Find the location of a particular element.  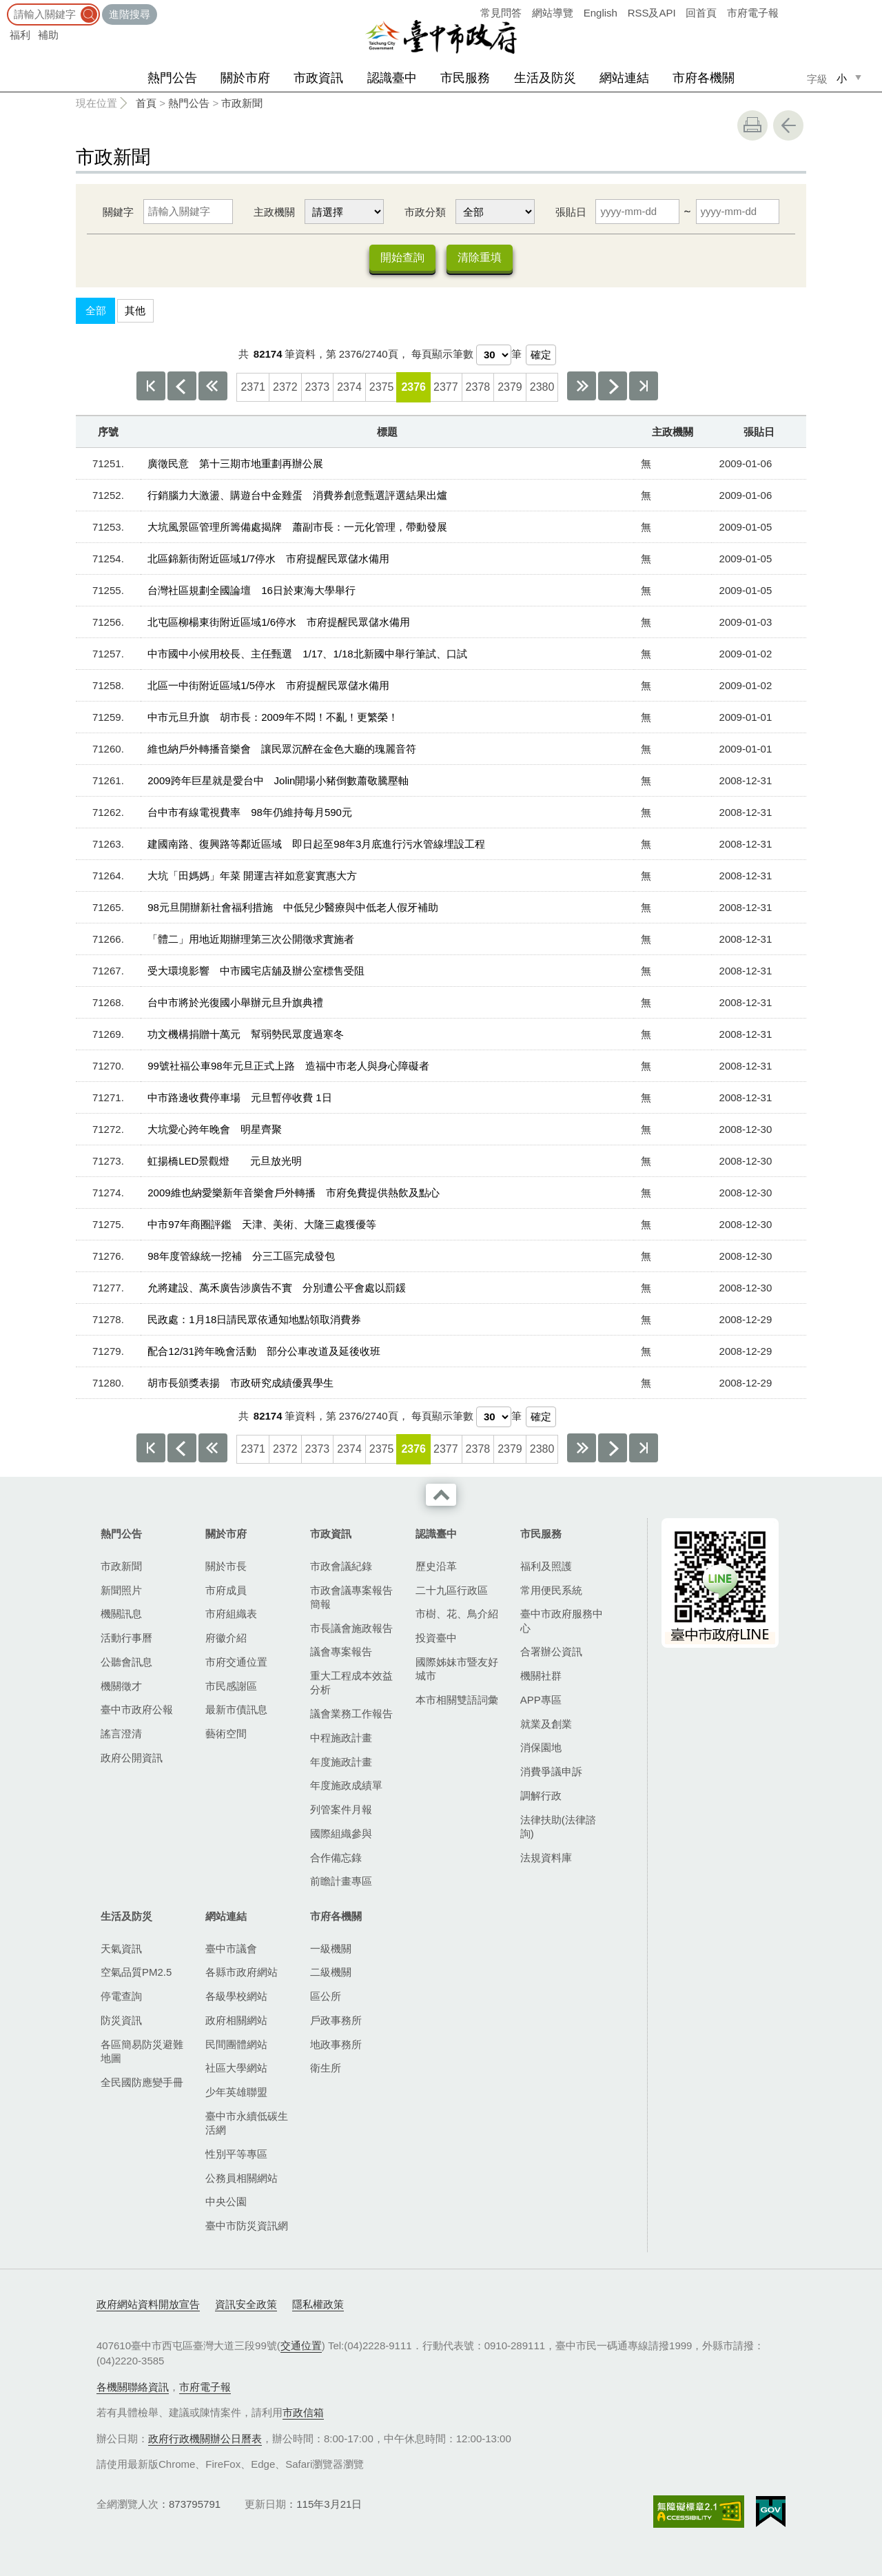

首頁 is located at coordinates (146, 103).